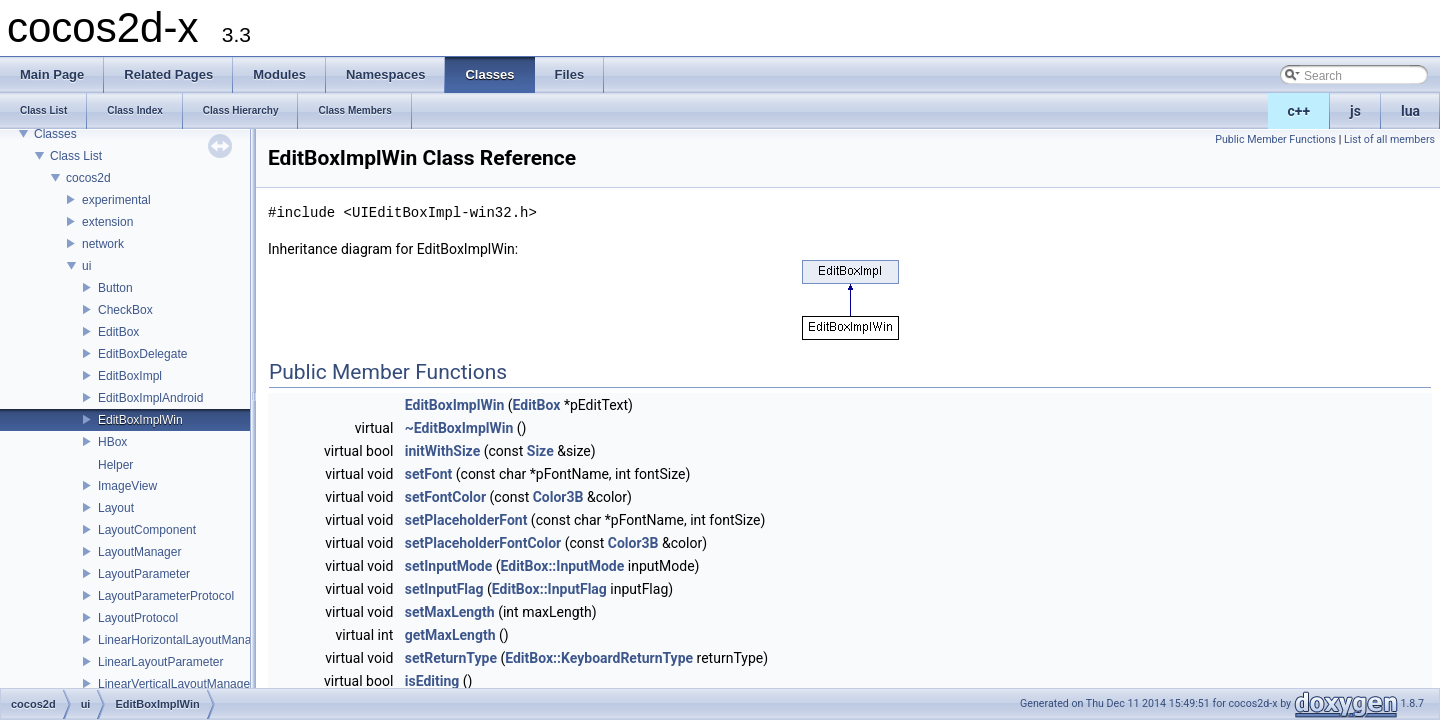 The image size is (1440, 720). What do you see at coordinates (107, 222) in the screenshot?
I see `extension` at bounding box center [107, 222].